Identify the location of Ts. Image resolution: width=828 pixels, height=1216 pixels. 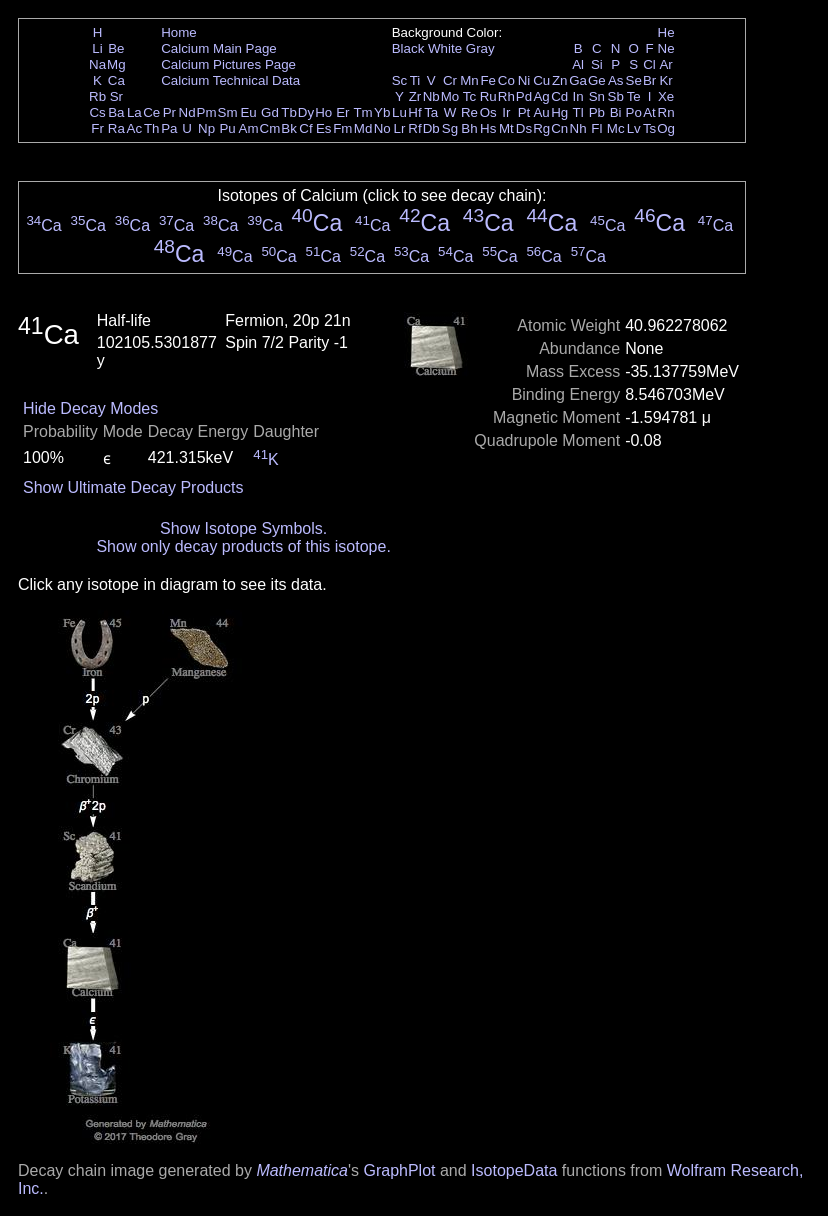
(649, 128).